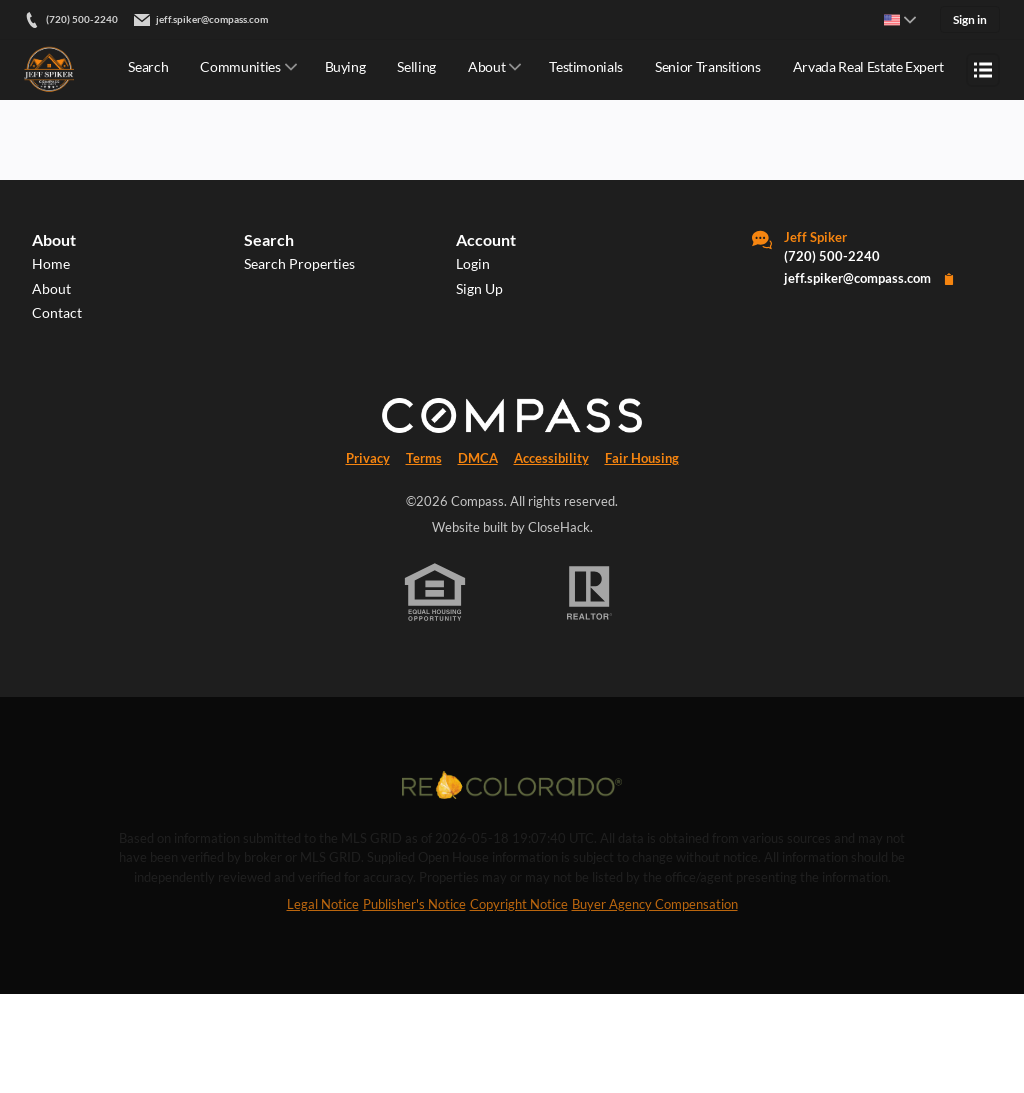 The image size is (1024, 1093). Describe the element at coordinates (323, 1003) in the screenshot. I see `Legal Notice` at that location.